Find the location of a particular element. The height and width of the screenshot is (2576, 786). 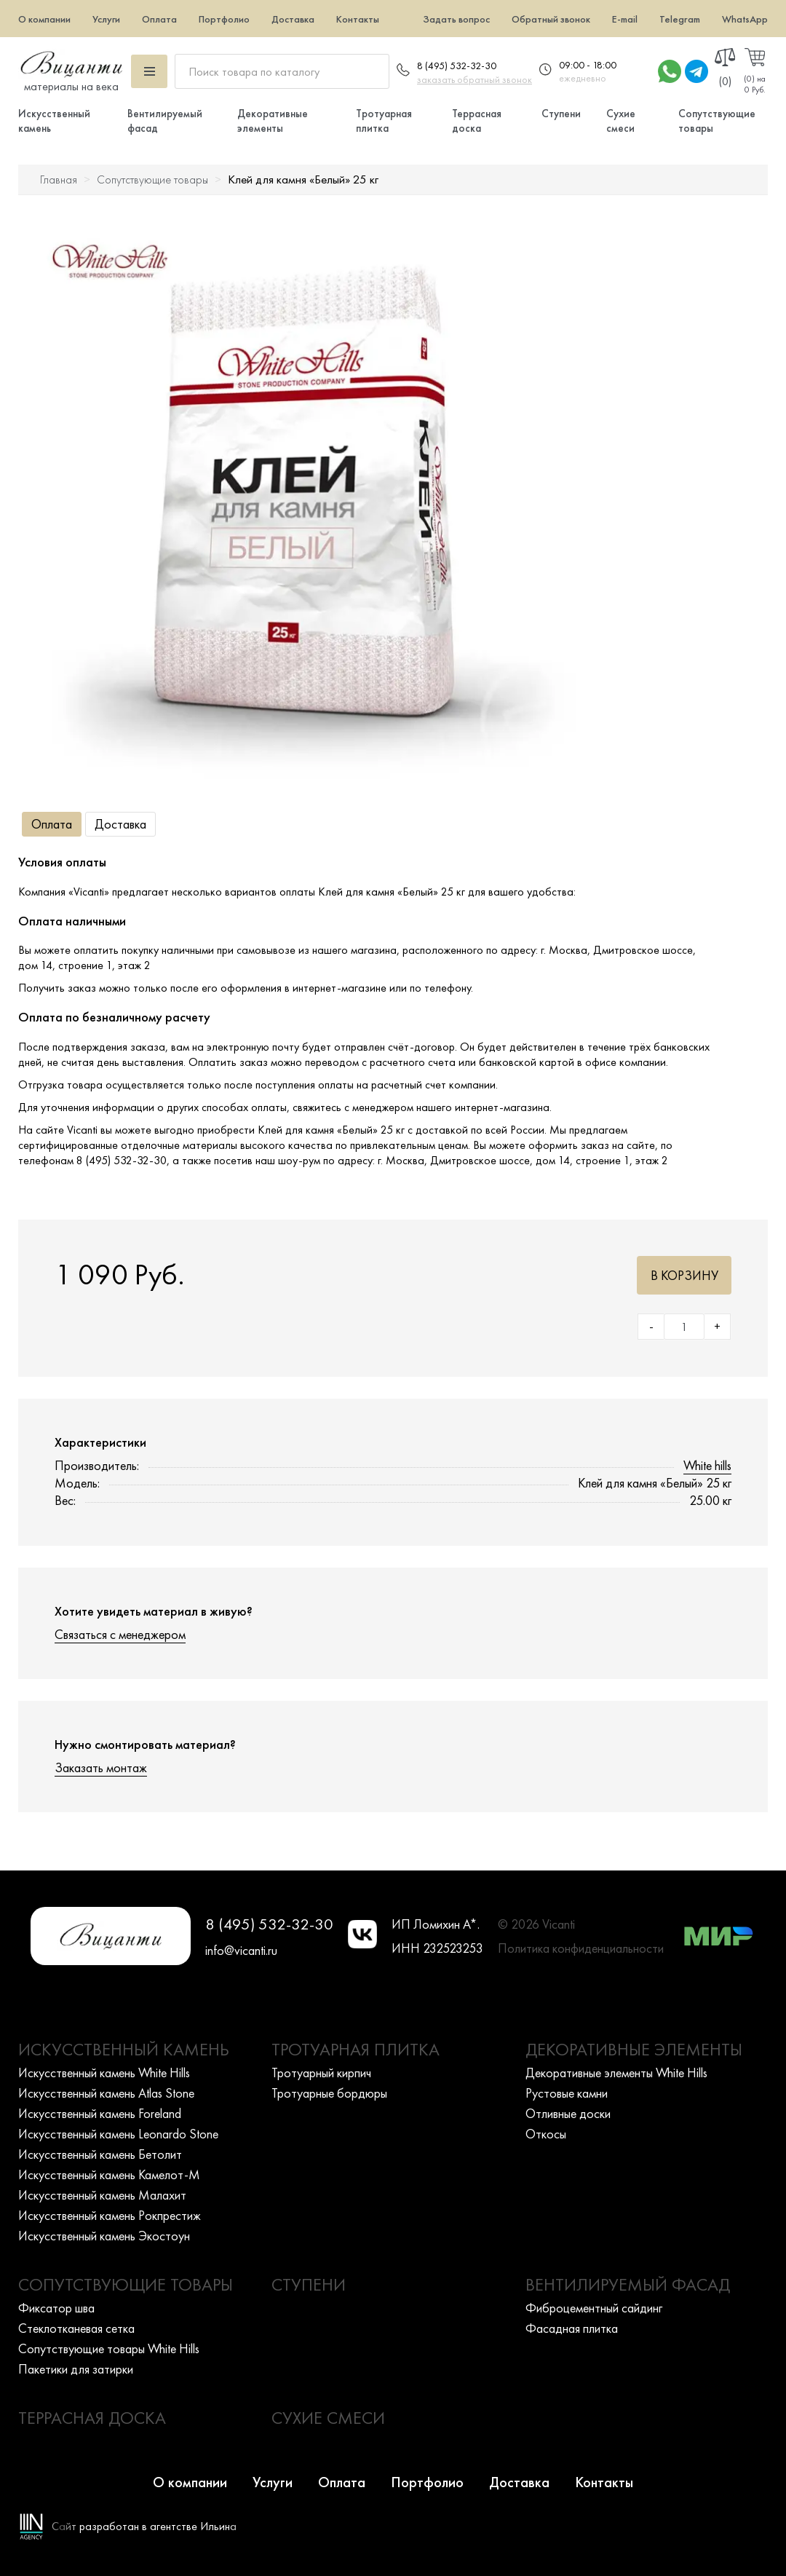

Искусственный камень is located at coordinates (123, 2049).